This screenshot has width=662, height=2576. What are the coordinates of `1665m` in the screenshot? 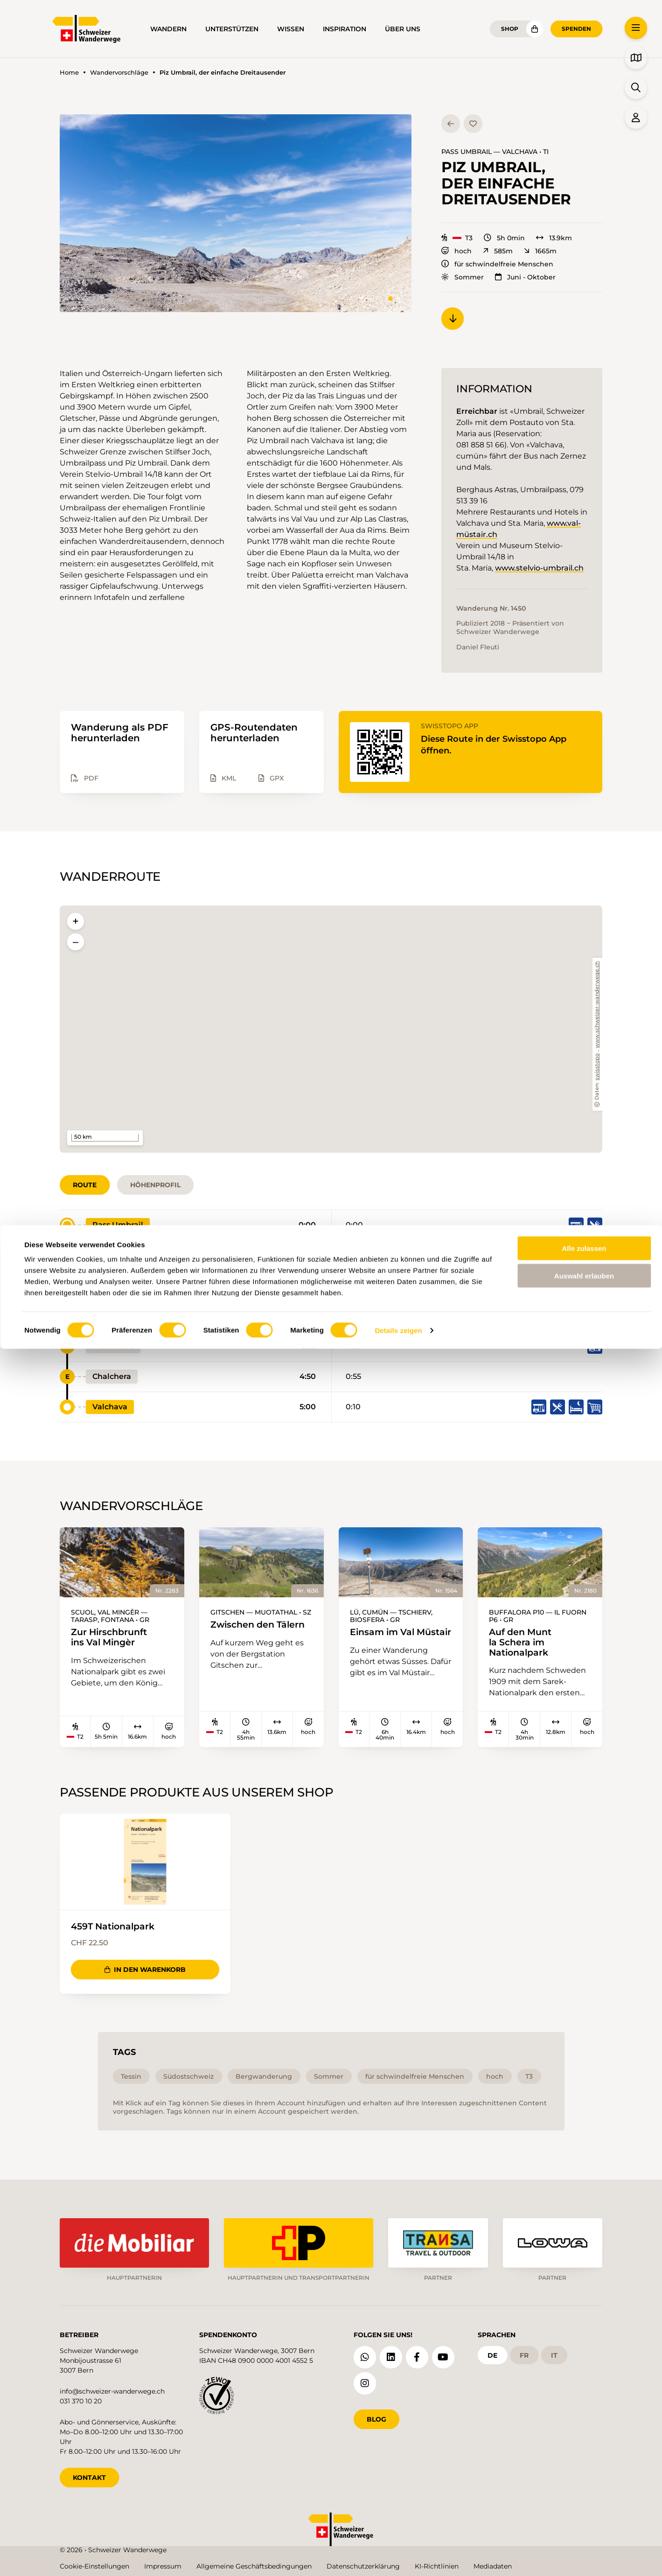 It's located at (540, 251).